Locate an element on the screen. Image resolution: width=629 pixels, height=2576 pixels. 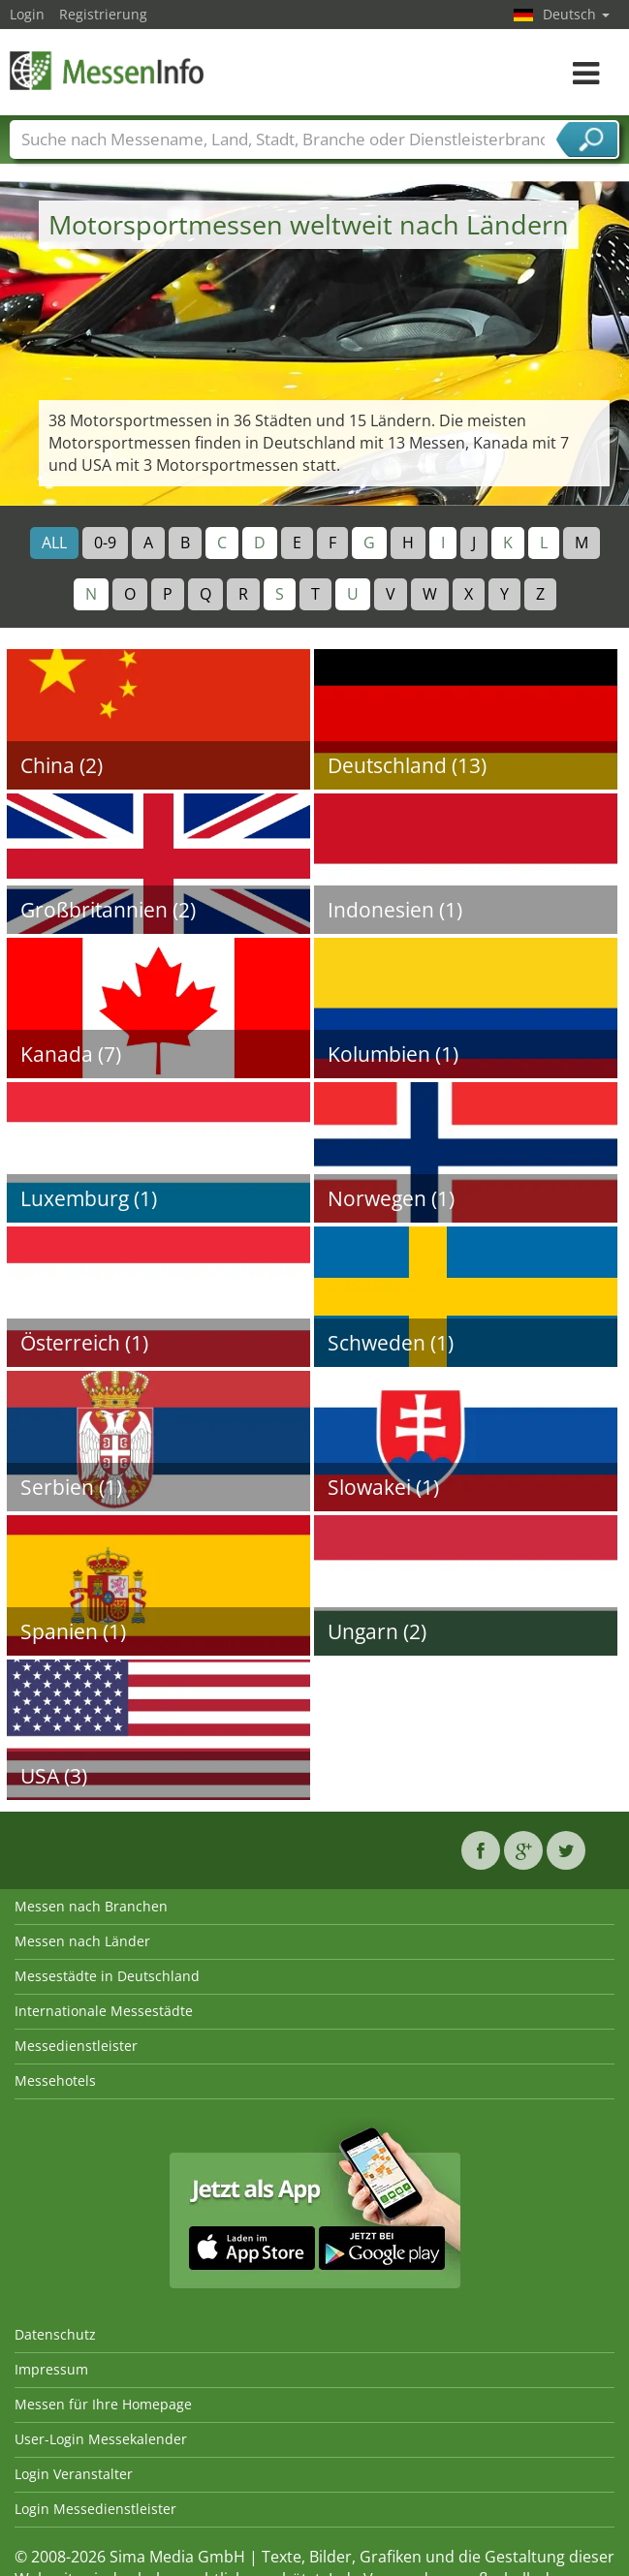
Messen nach Länder is located at coordinates (82, 1941).